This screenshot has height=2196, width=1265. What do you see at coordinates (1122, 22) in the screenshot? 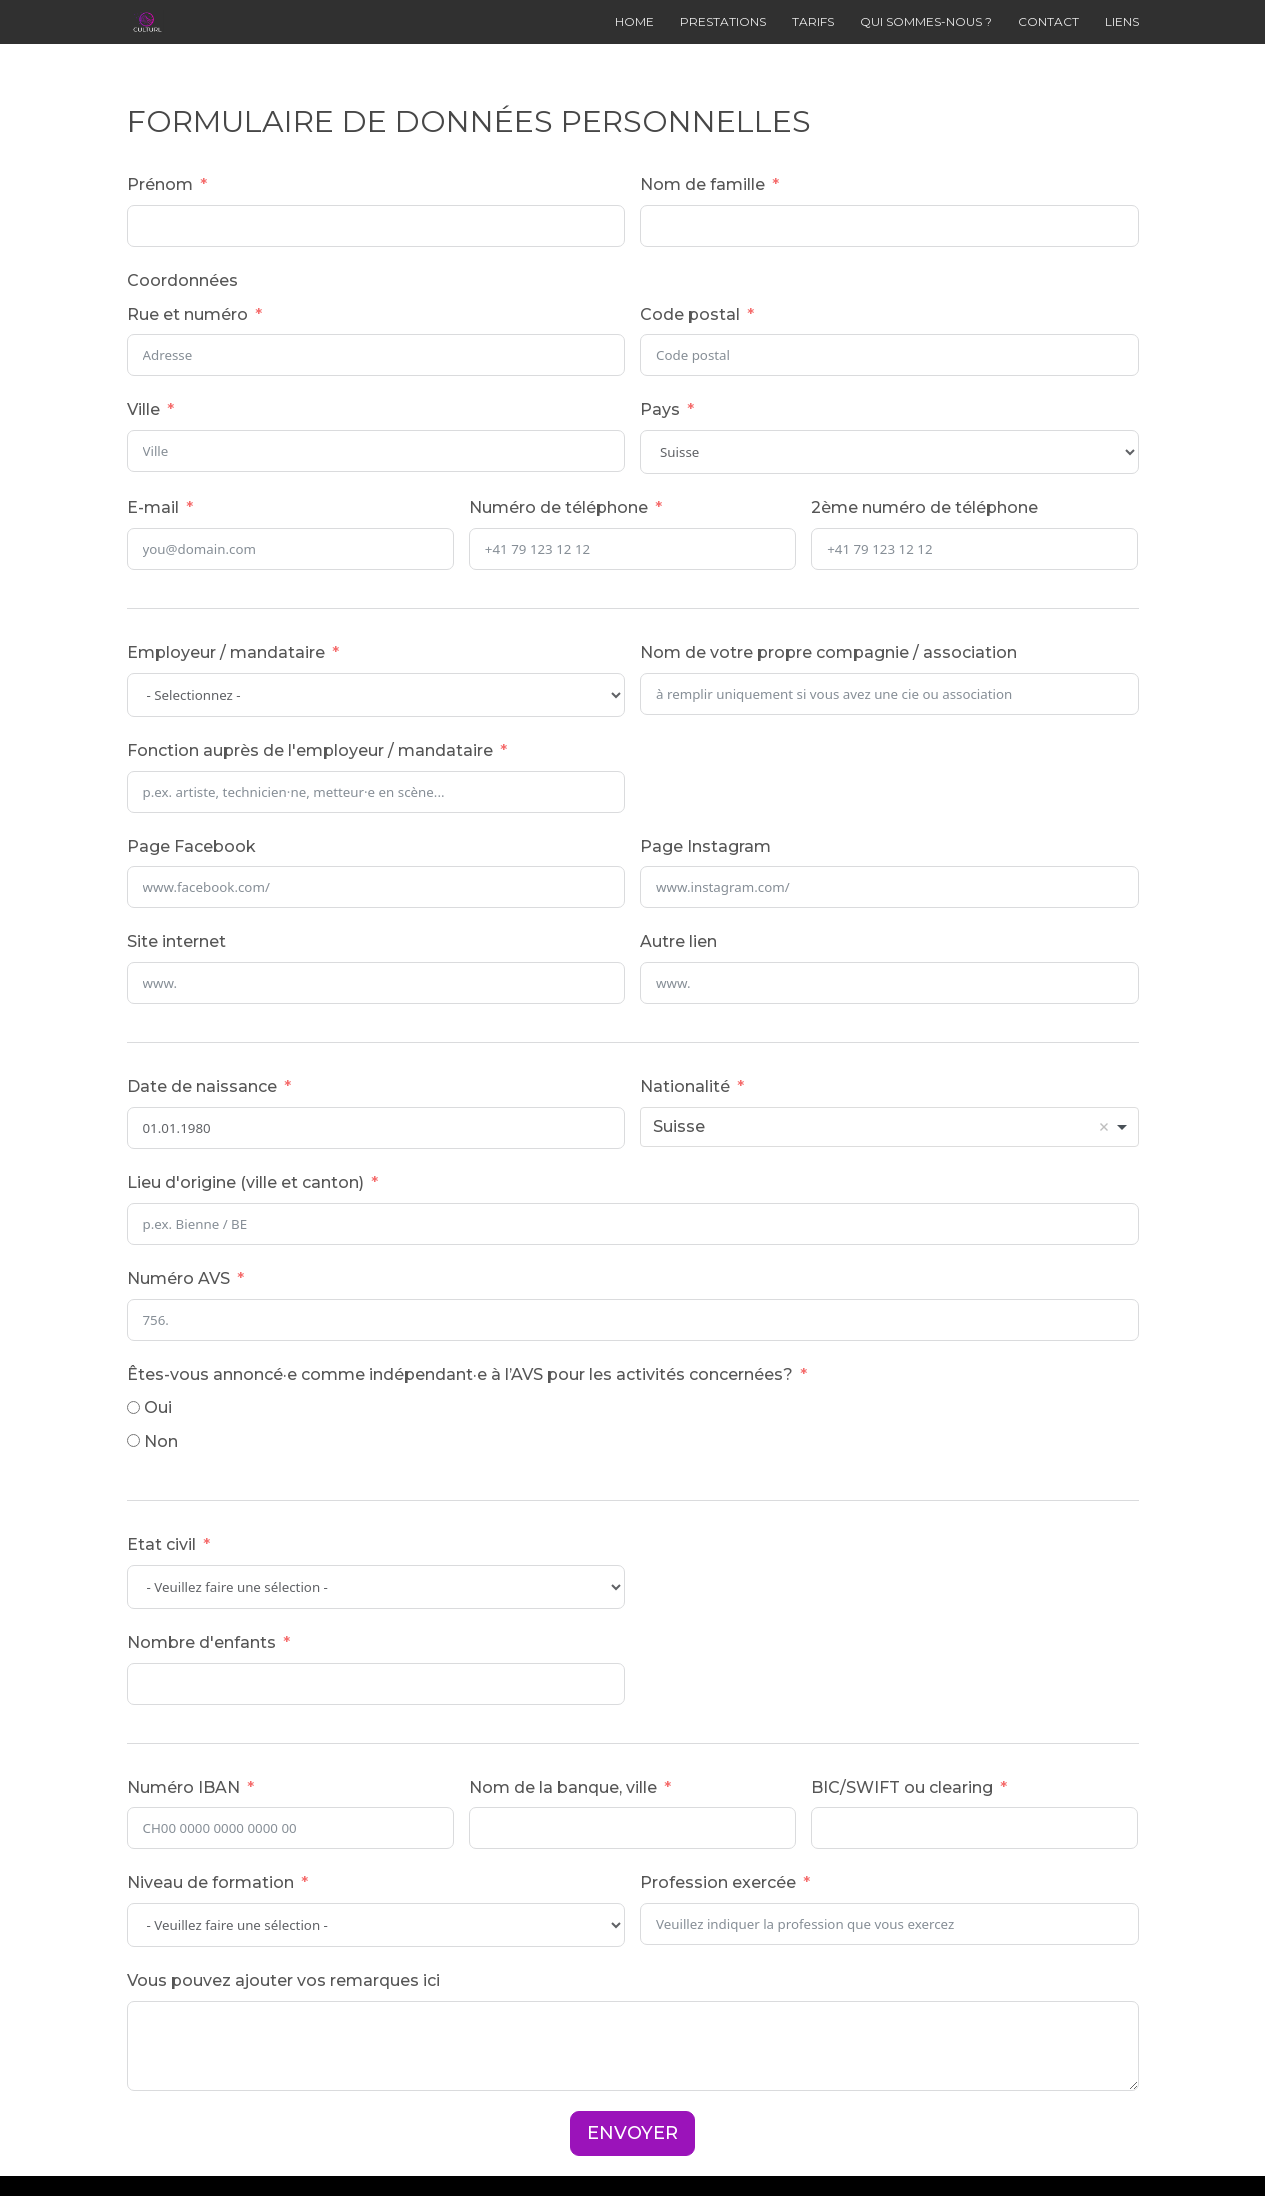
I see `LIENS` at bounding box center [1122, 22].